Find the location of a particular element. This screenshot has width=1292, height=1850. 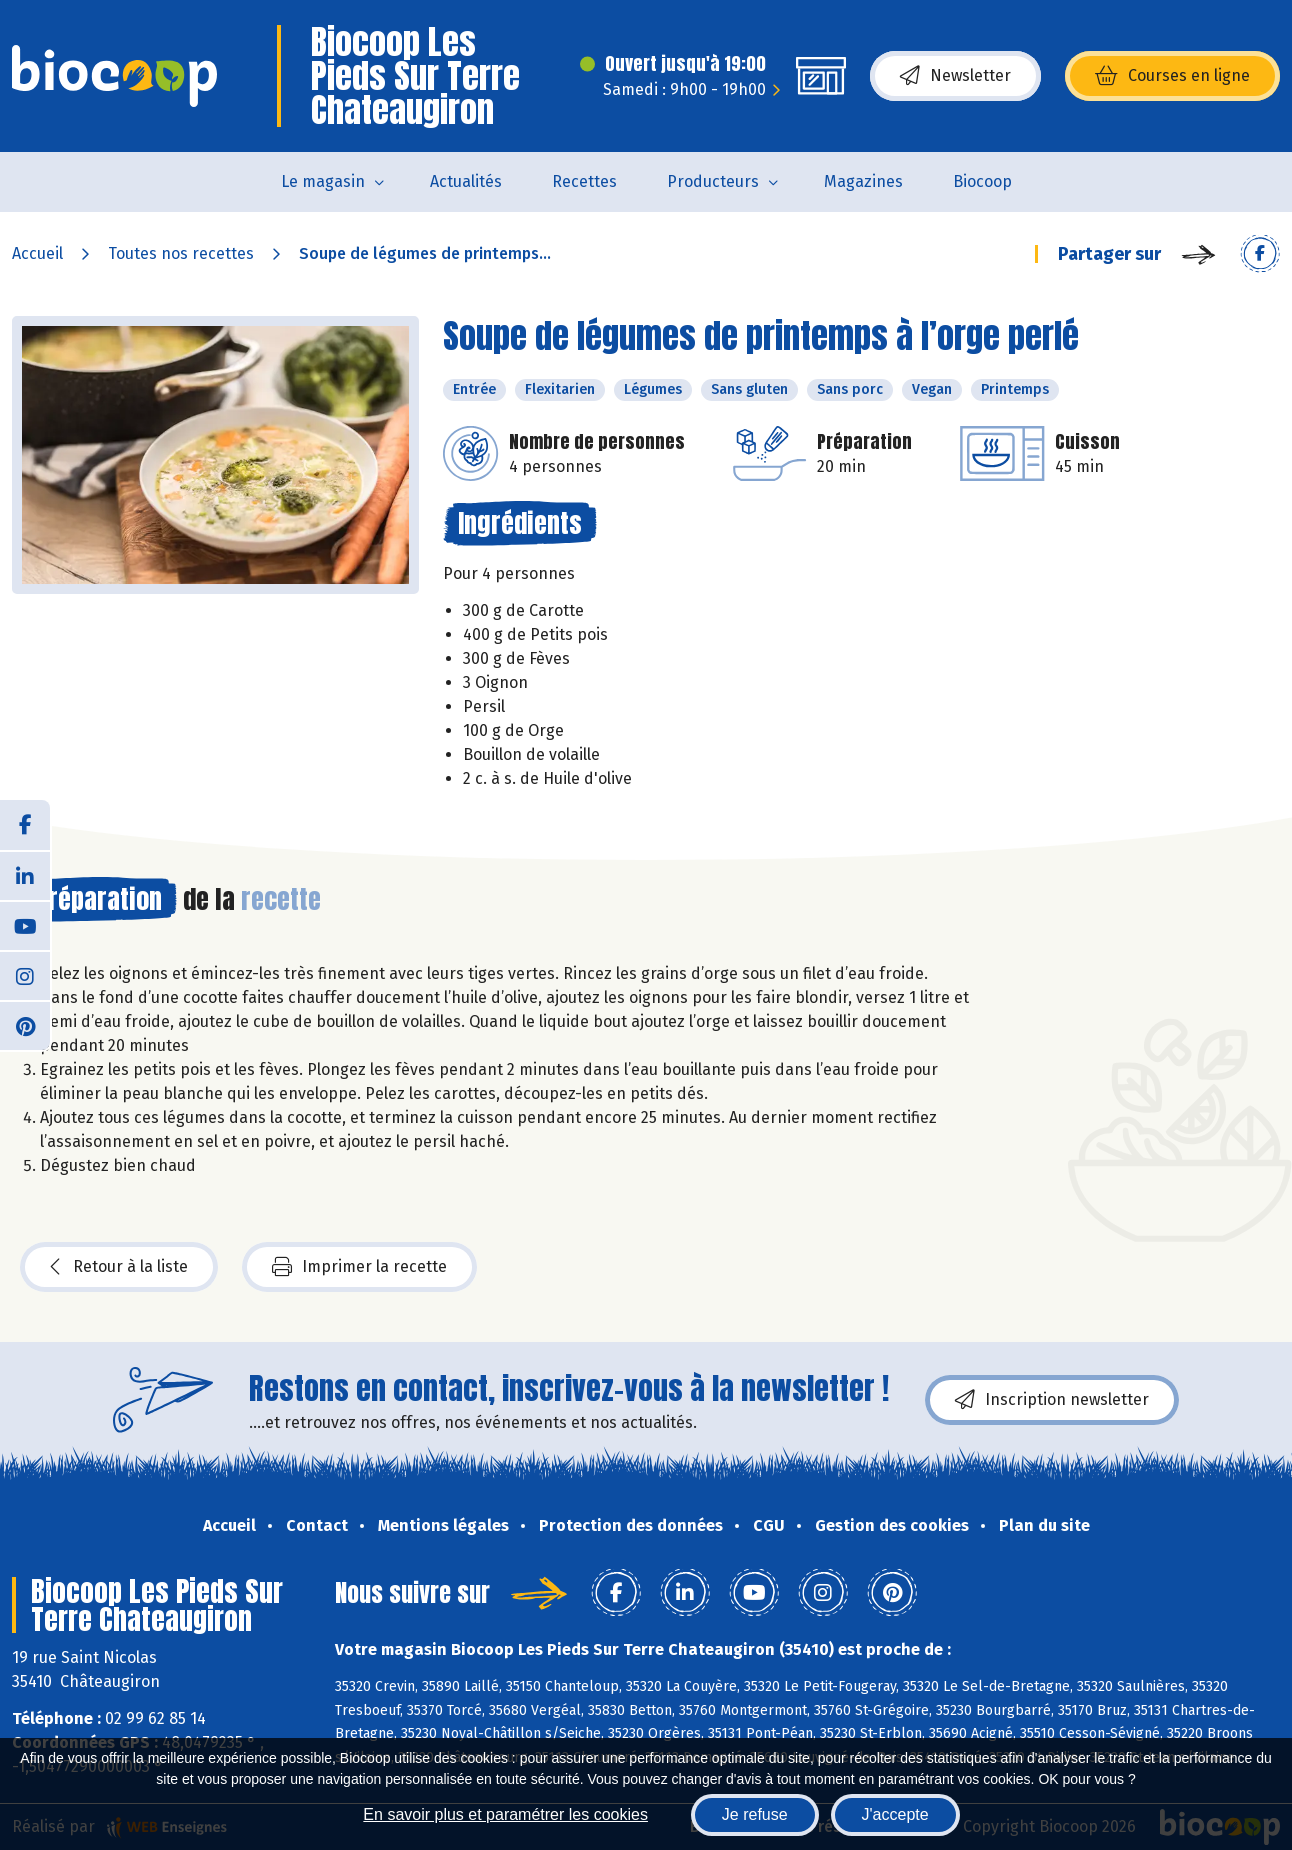

Producteurs [button] is located at coordinates (713, 181).